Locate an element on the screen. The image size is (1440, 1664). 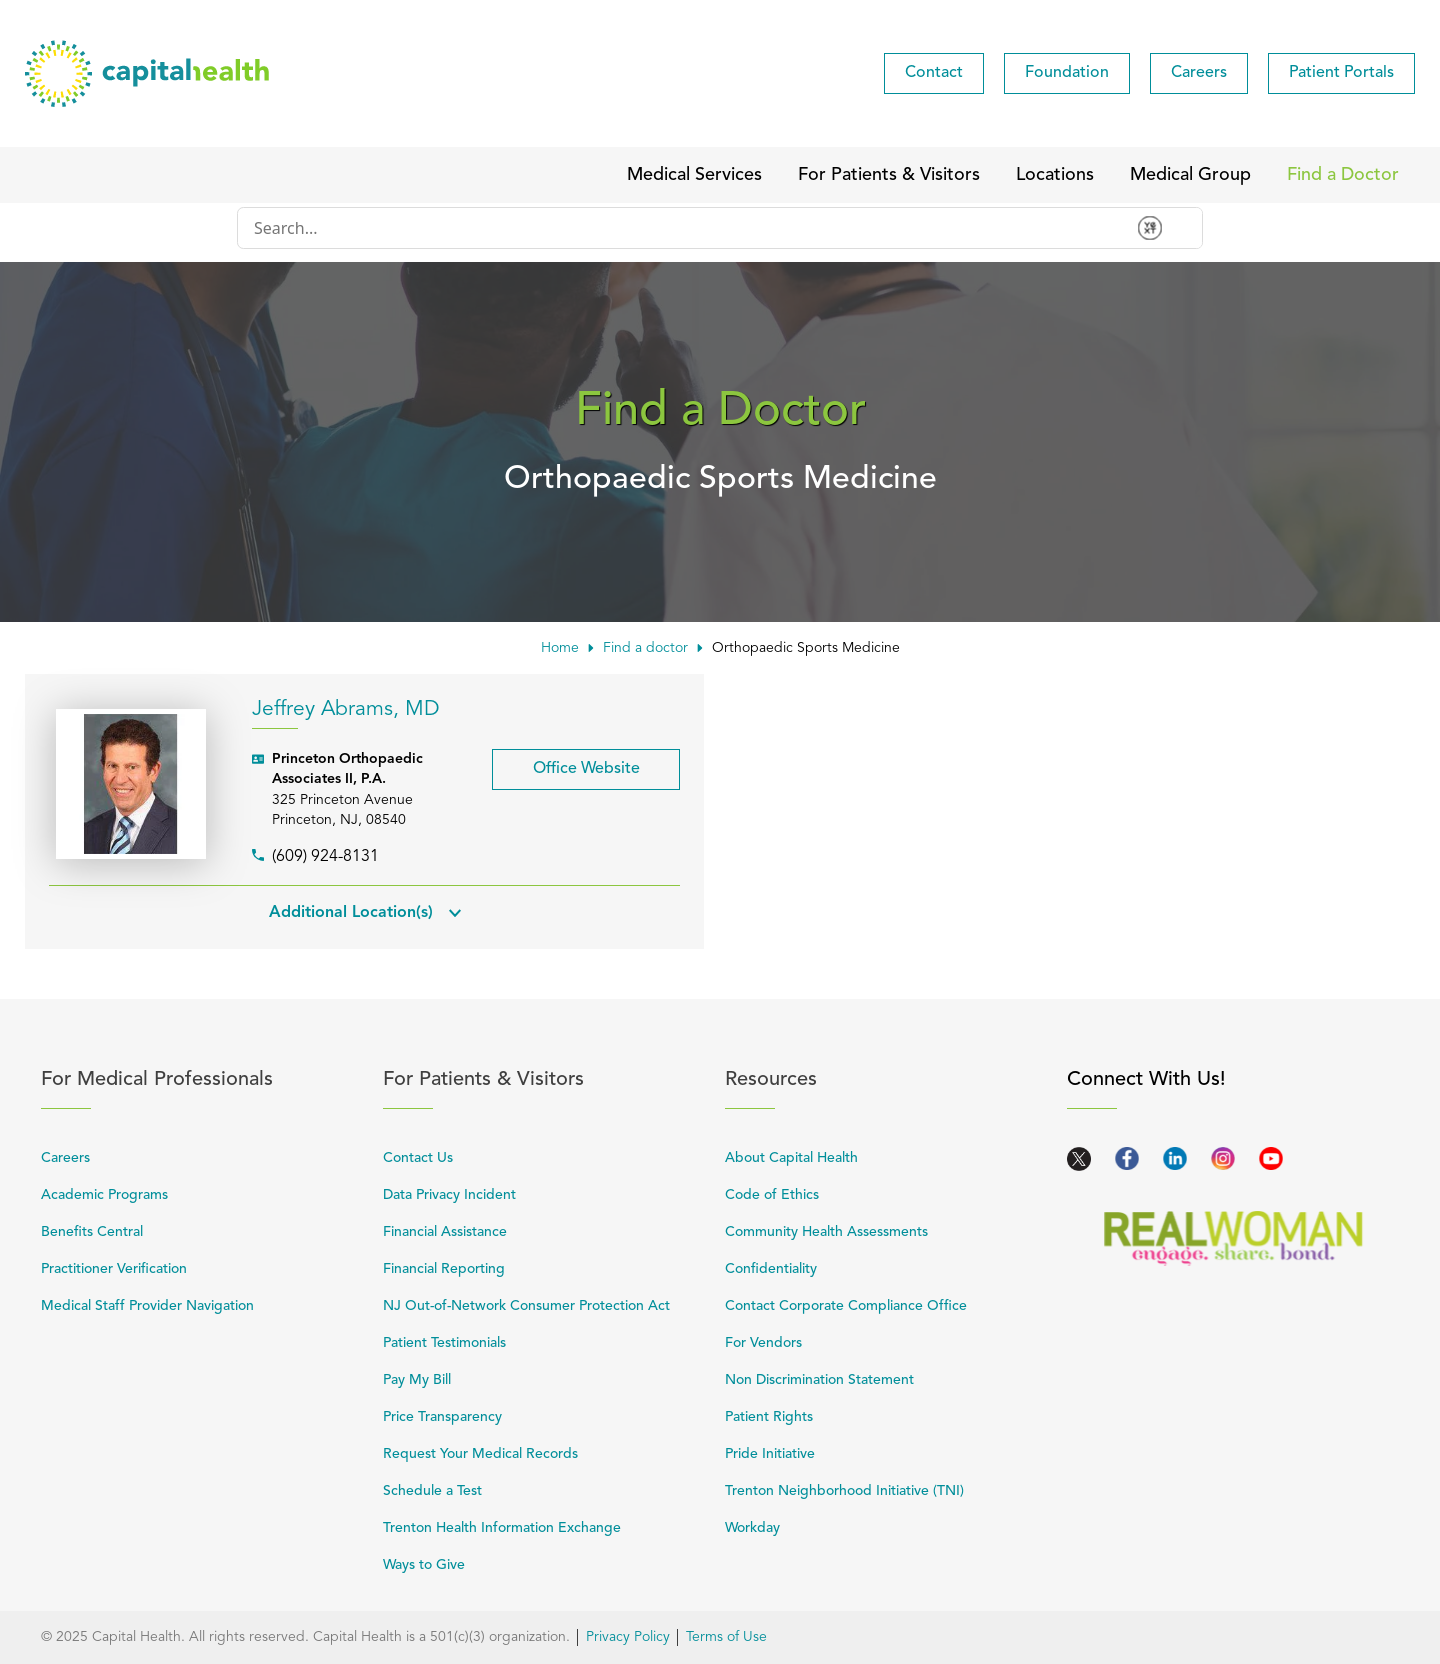
For Medical Professionals is located at coordinates (201, 1079).